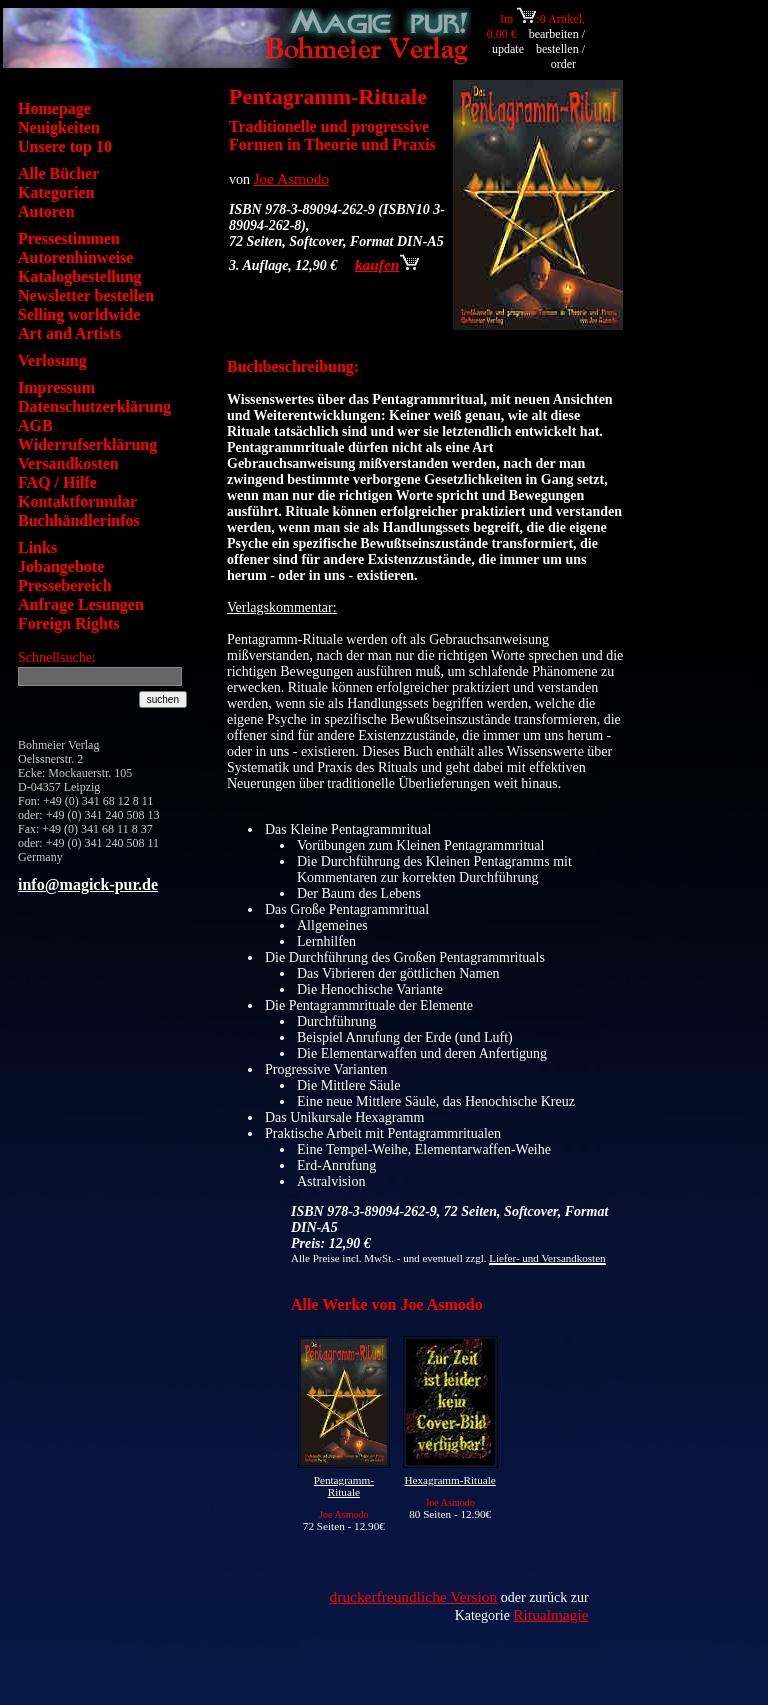 This screenshot has height=1705, width=768. Describe the element at coordinates (88, 884) in the screenshot. I see `info@magick-pur.de` at that location.